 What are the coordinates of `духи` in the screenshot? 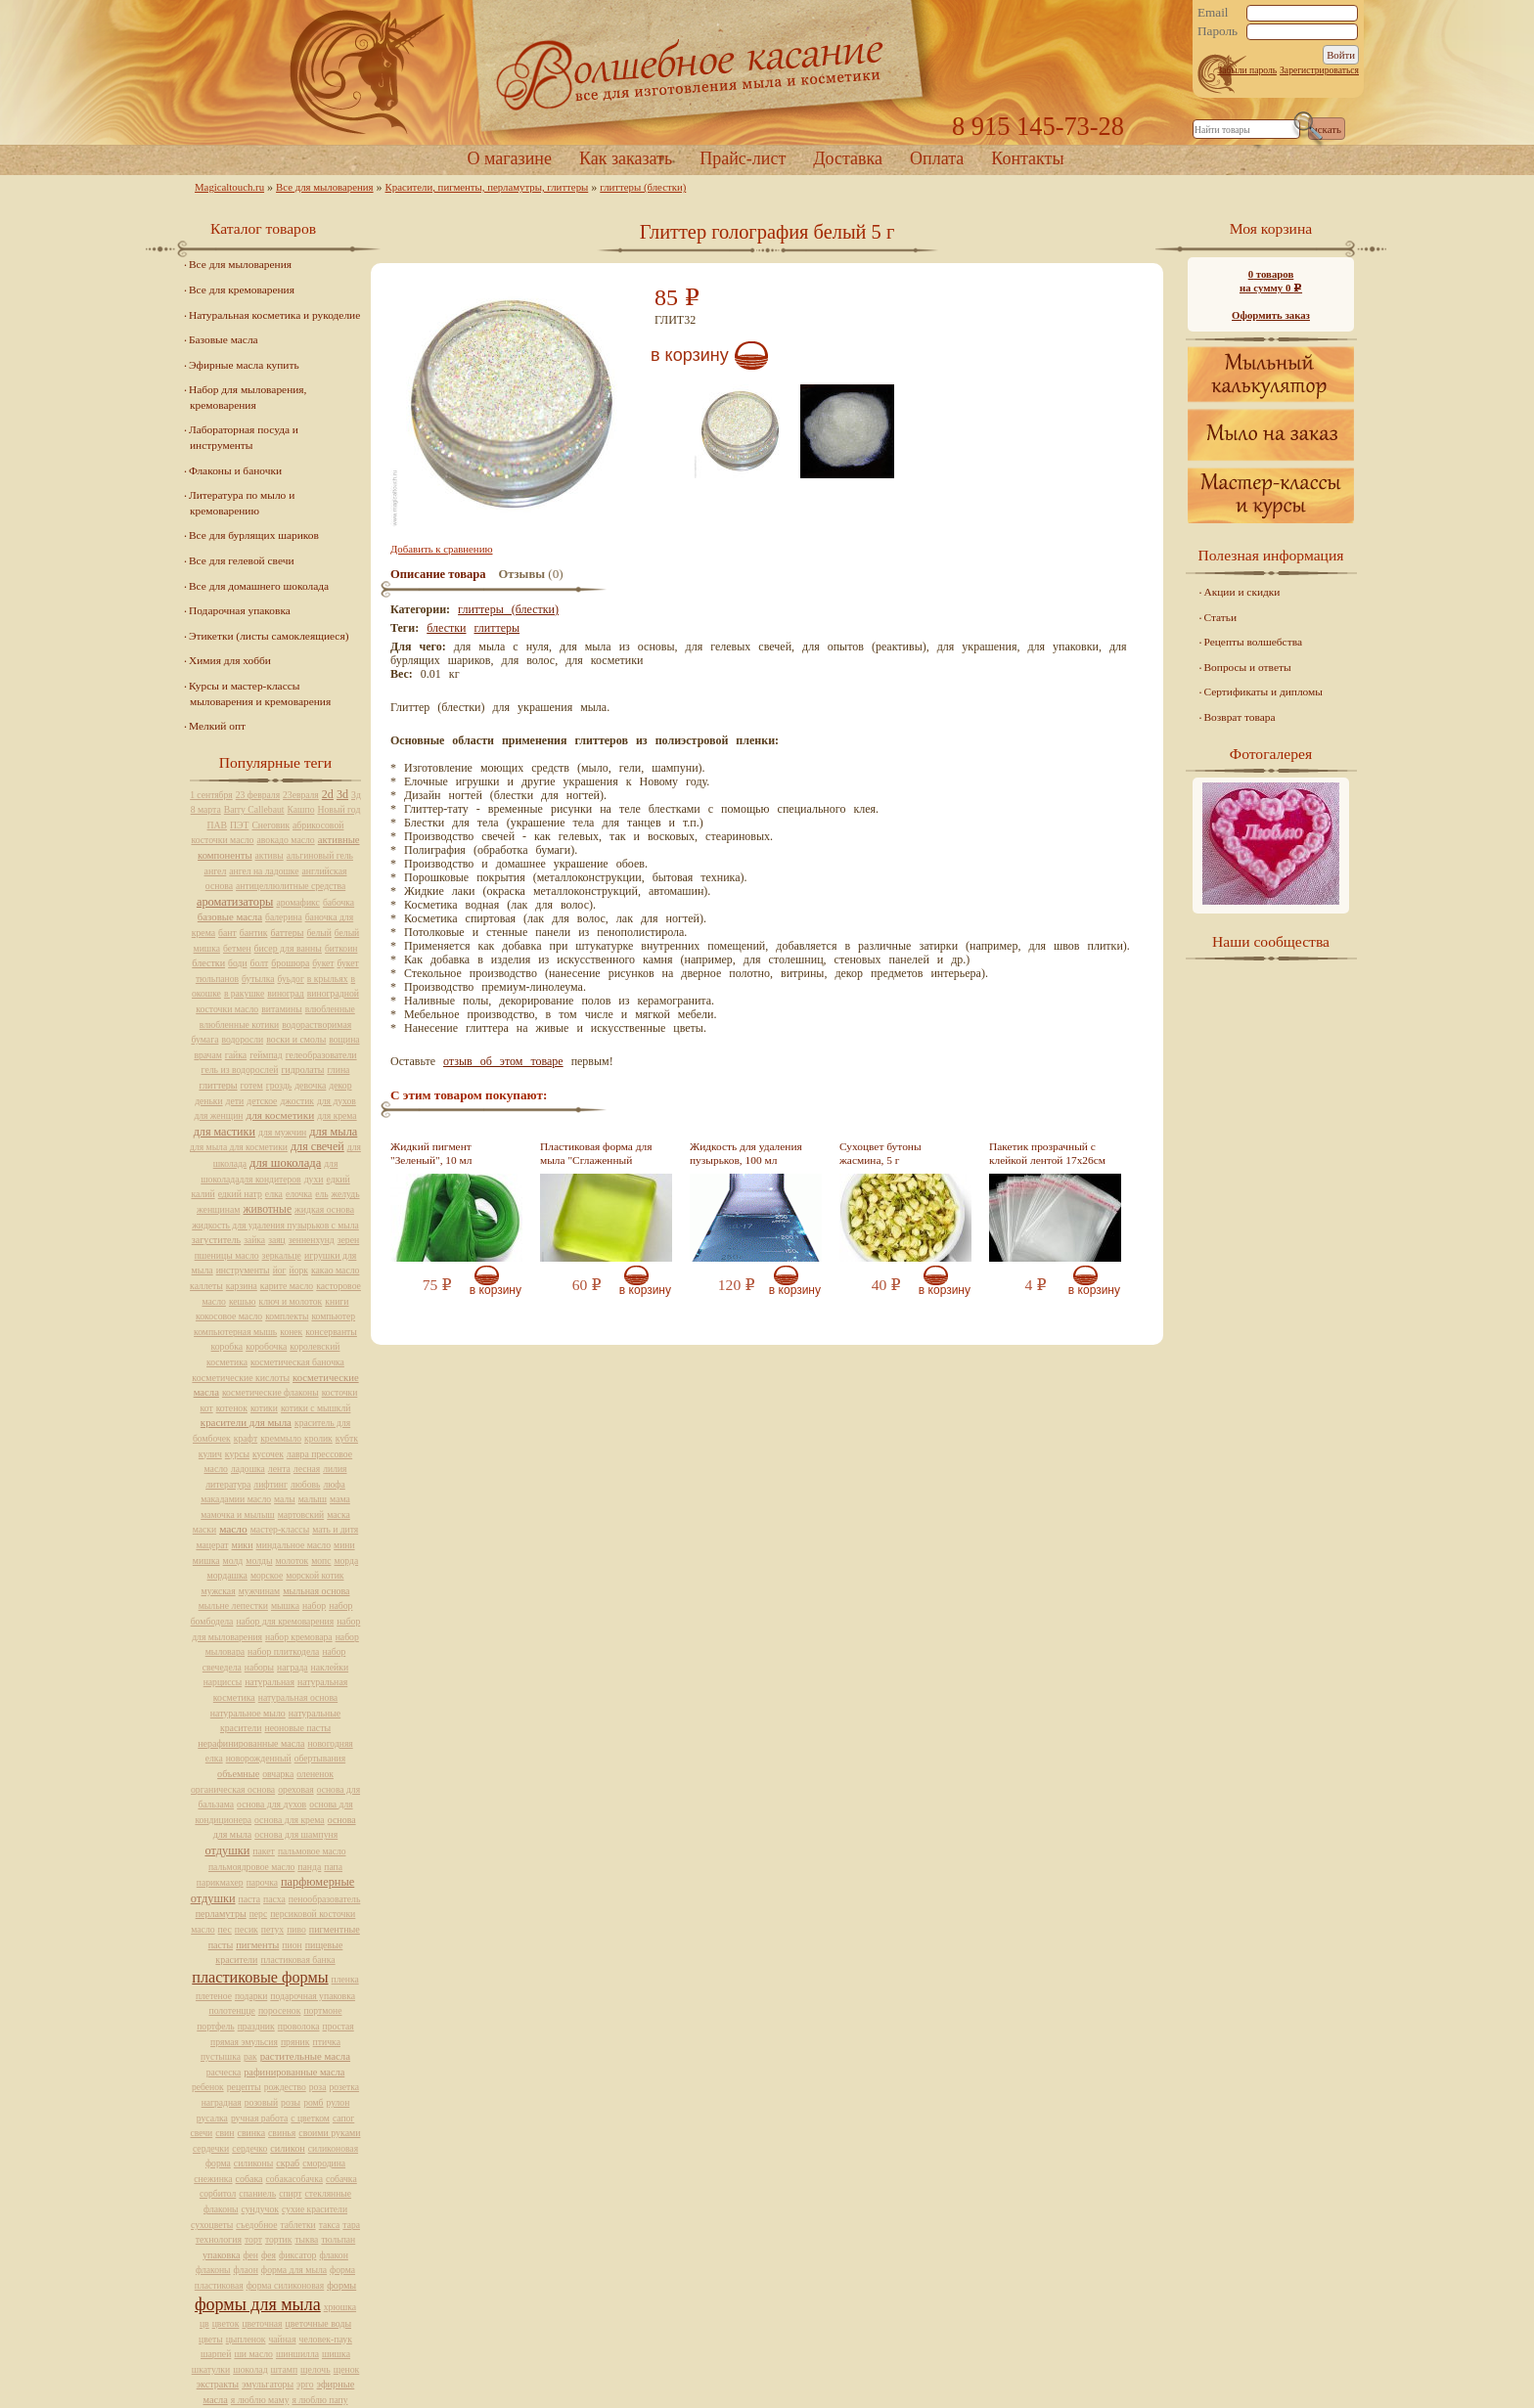 It's located at (314, 1179).